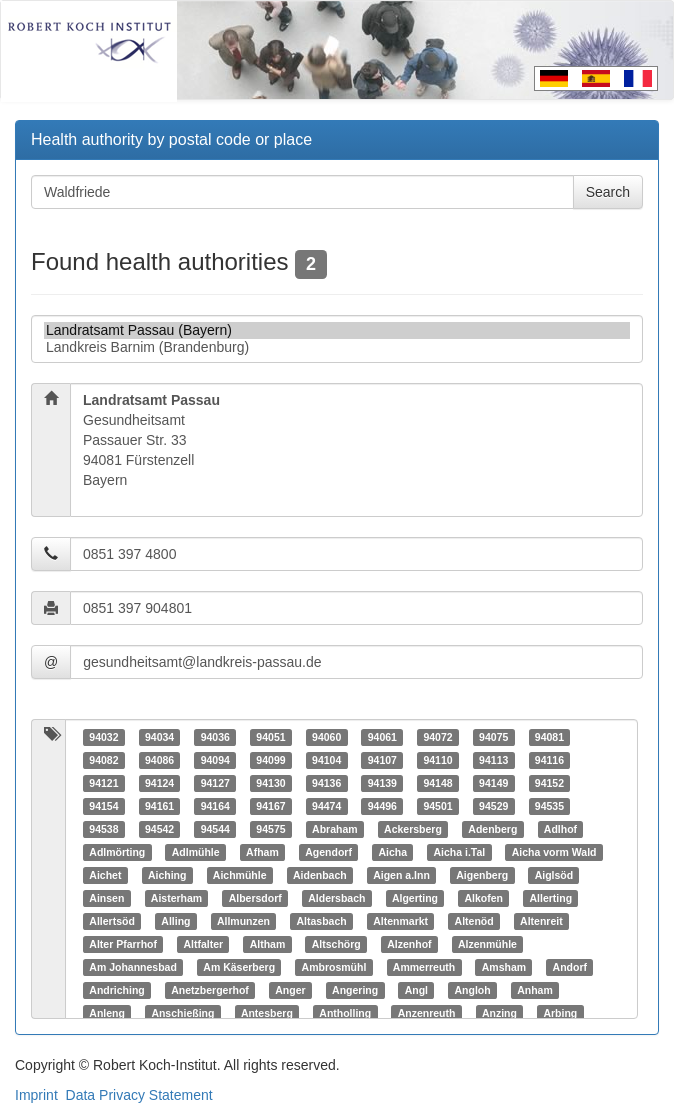  Describe the element at coordinates (262, 852) in the screenshot. I see `Afham` at that location.